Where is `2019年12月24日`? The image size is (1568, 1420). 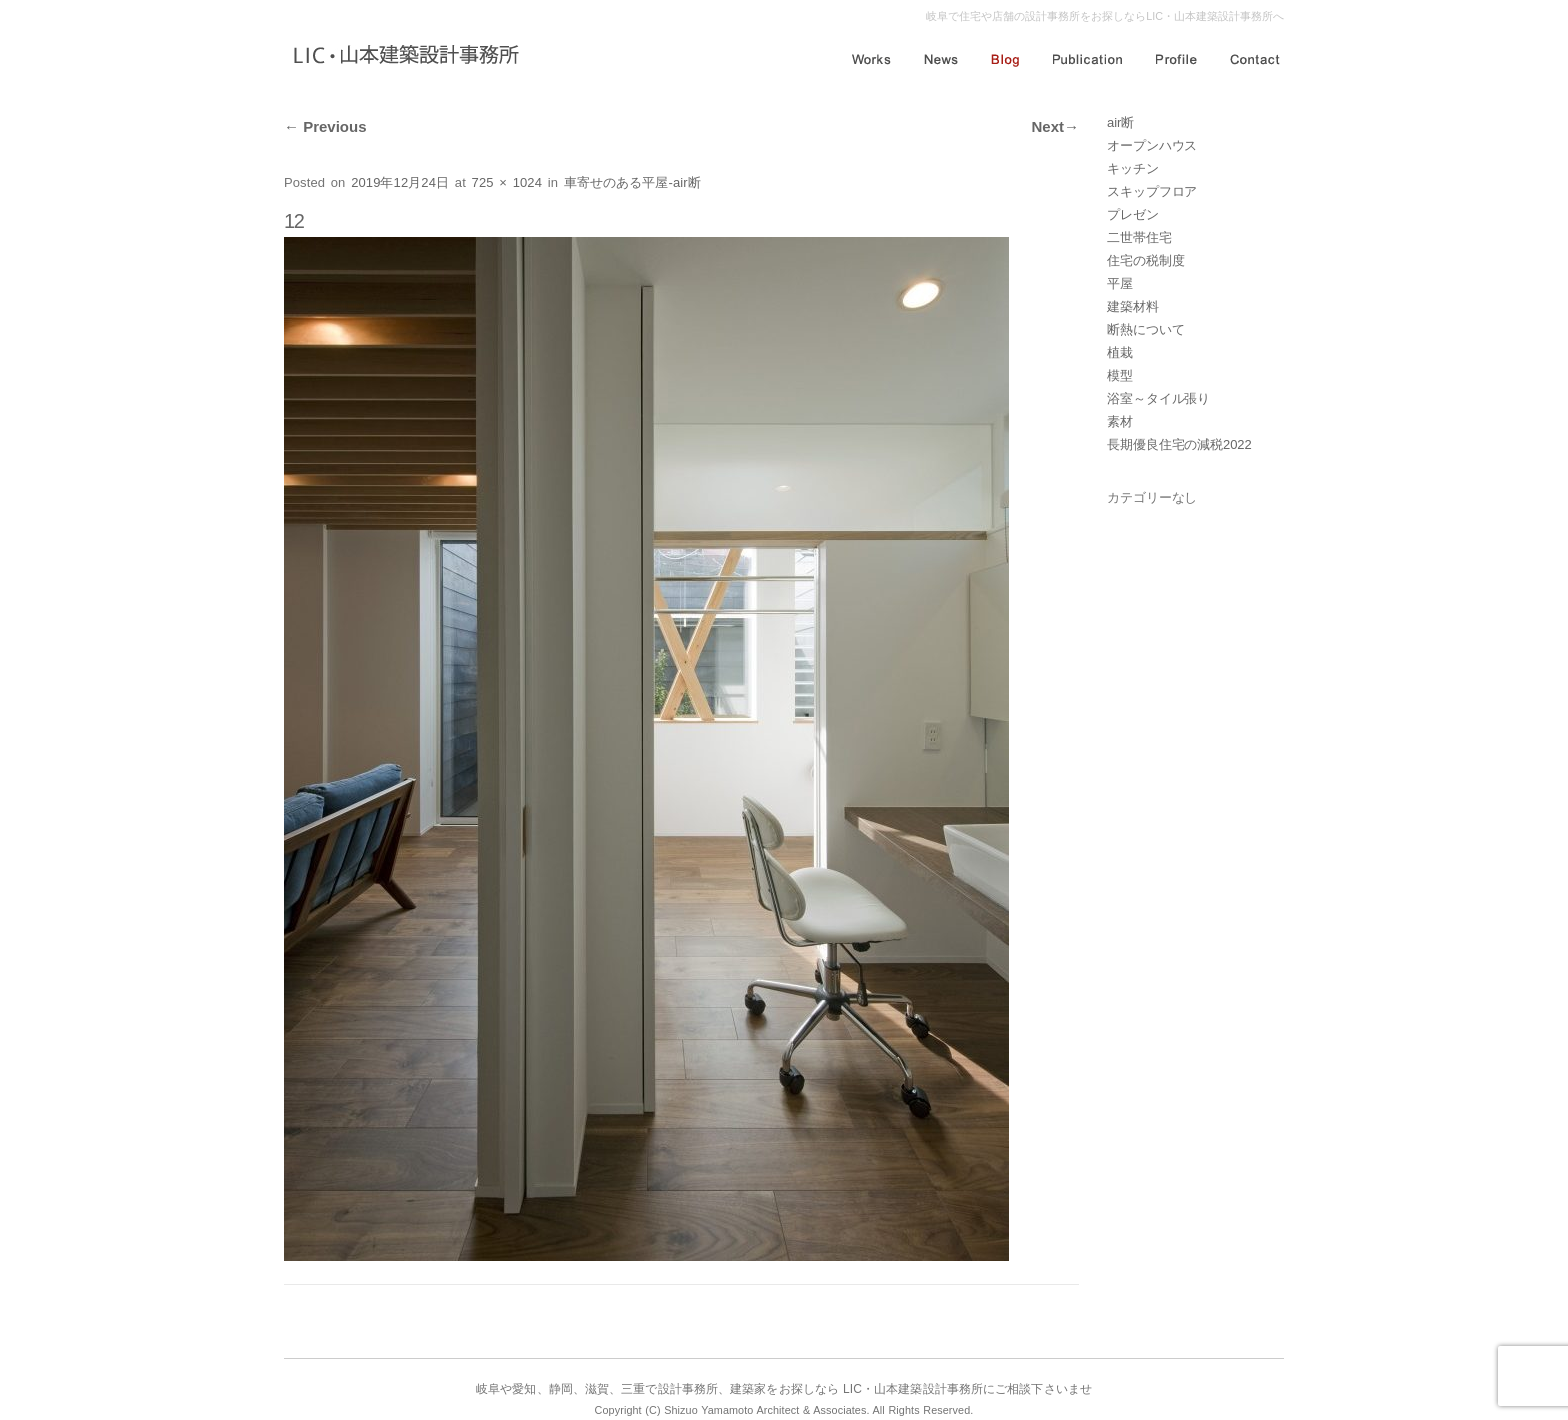
2019年12月24日 is located at coordinates (400, 182).